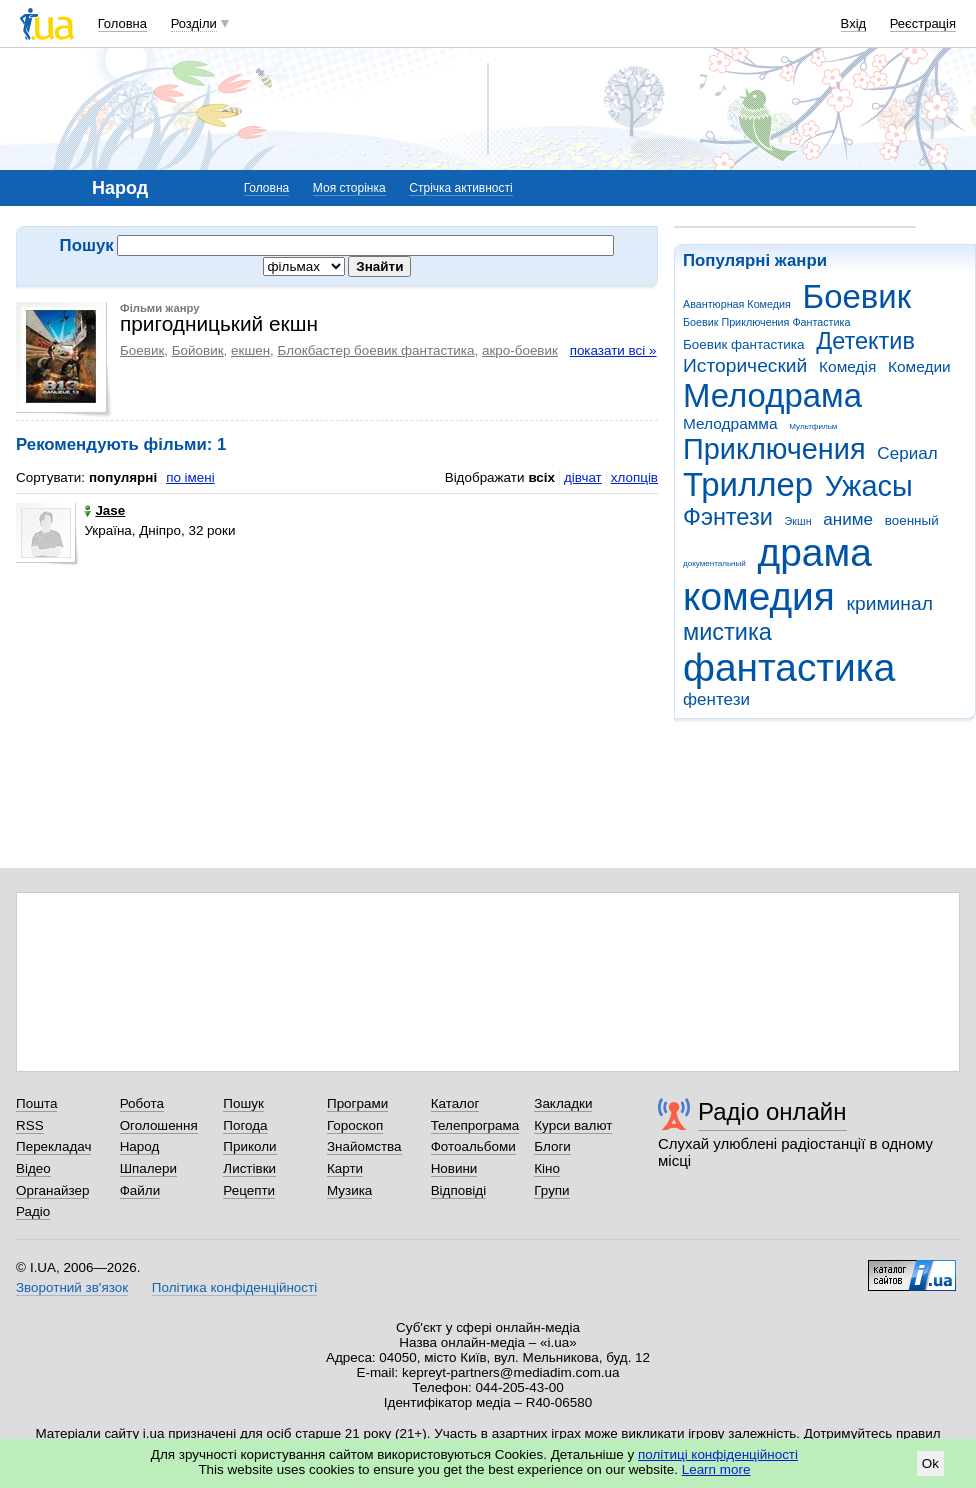 This screenshot has width=976, height=1488. I want to click on Исторический, so click(745, 365).